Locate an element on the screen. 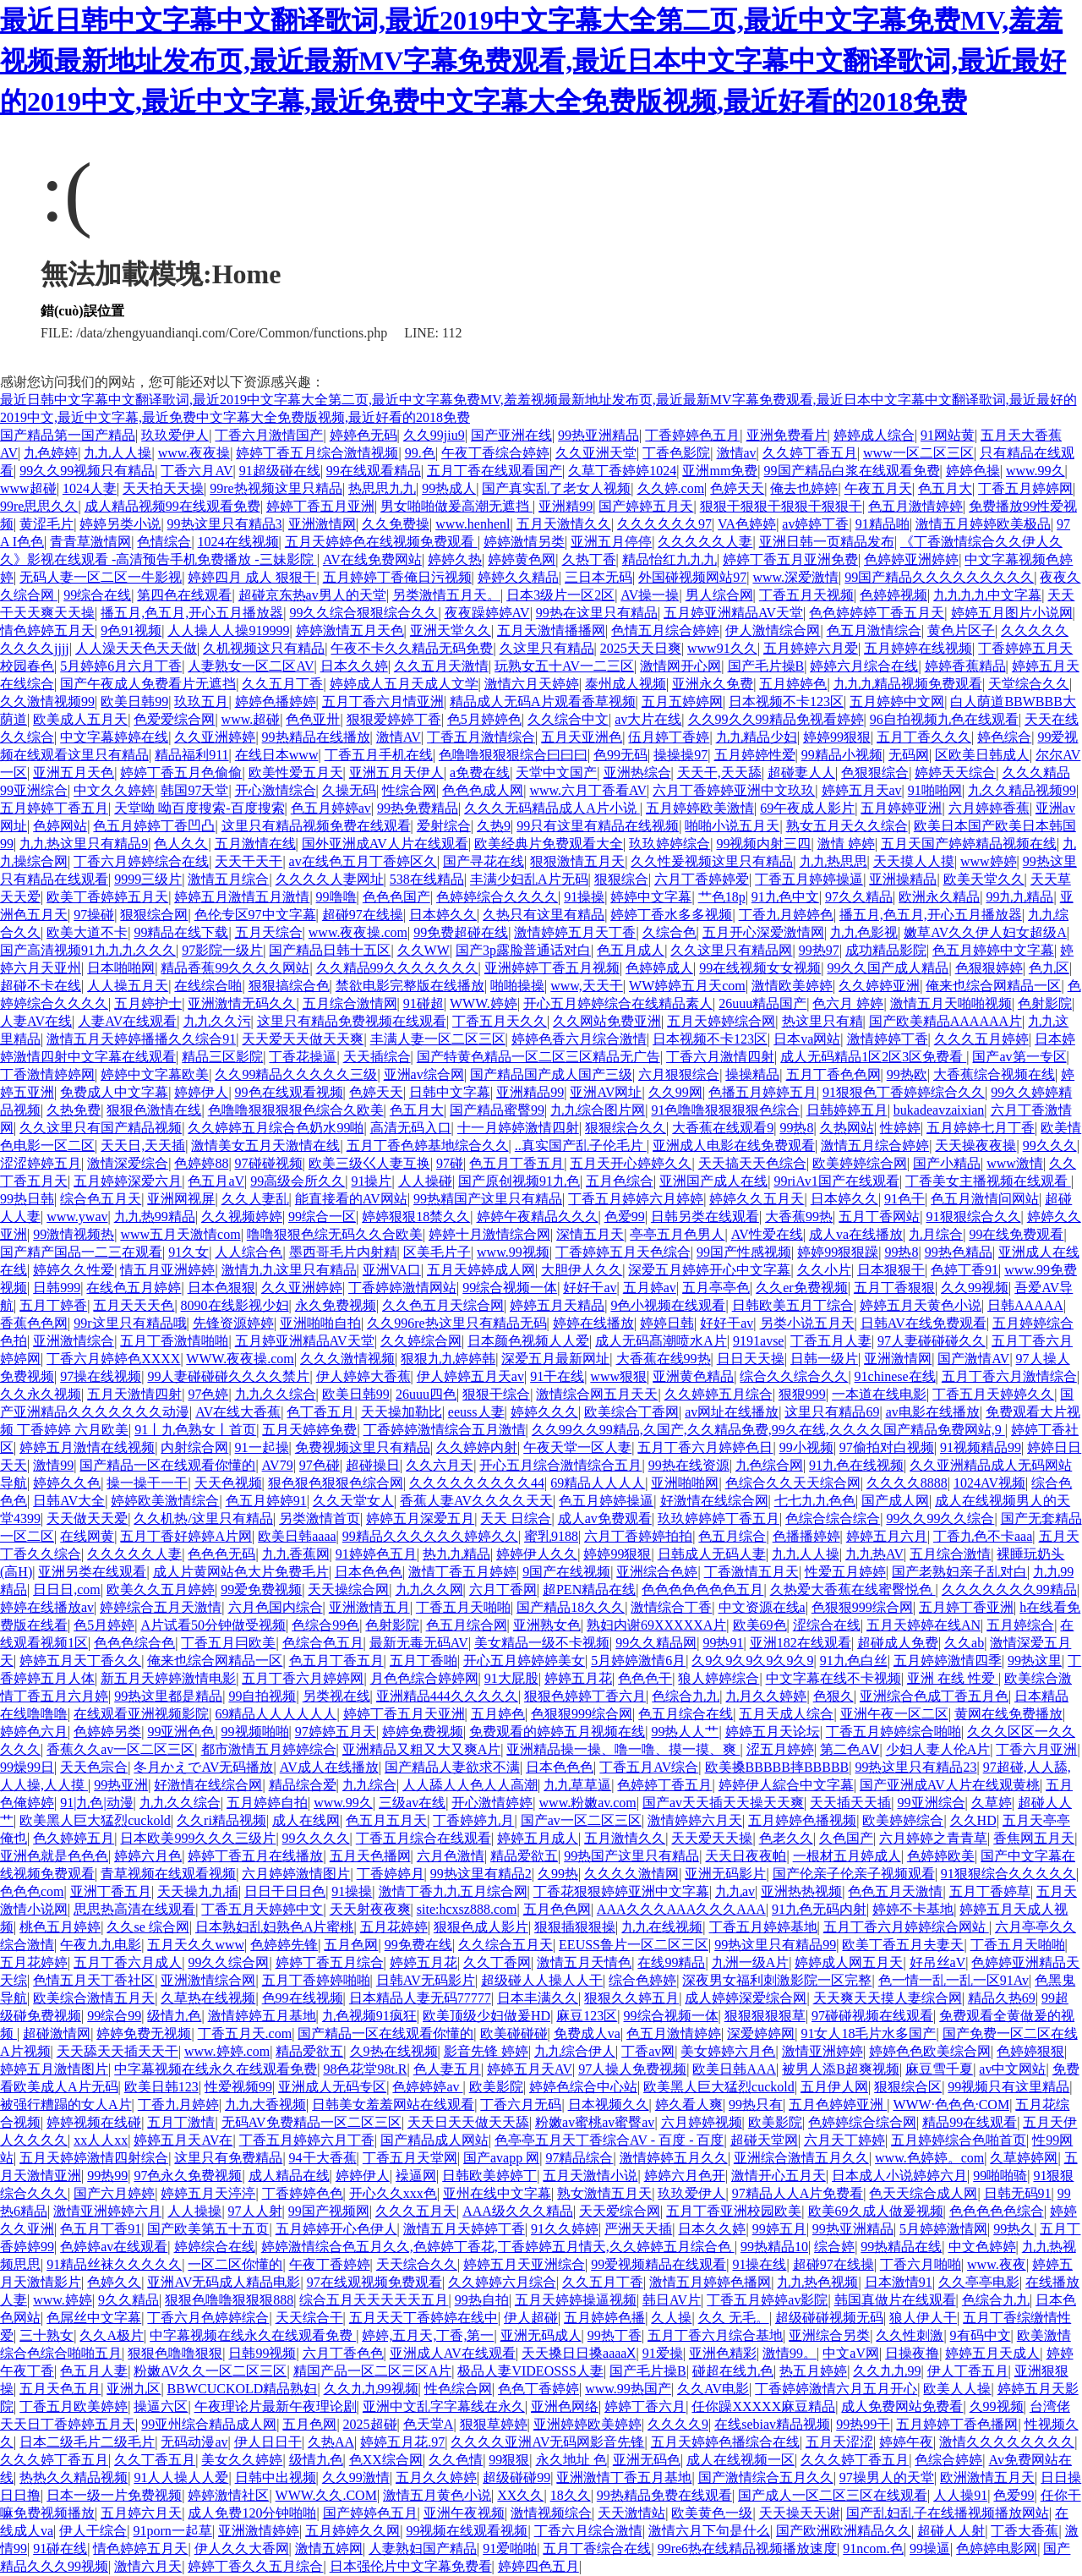 The image size is (1082, 2576). 亚洲激情无码久久 is located at coordinates (242, 1003).